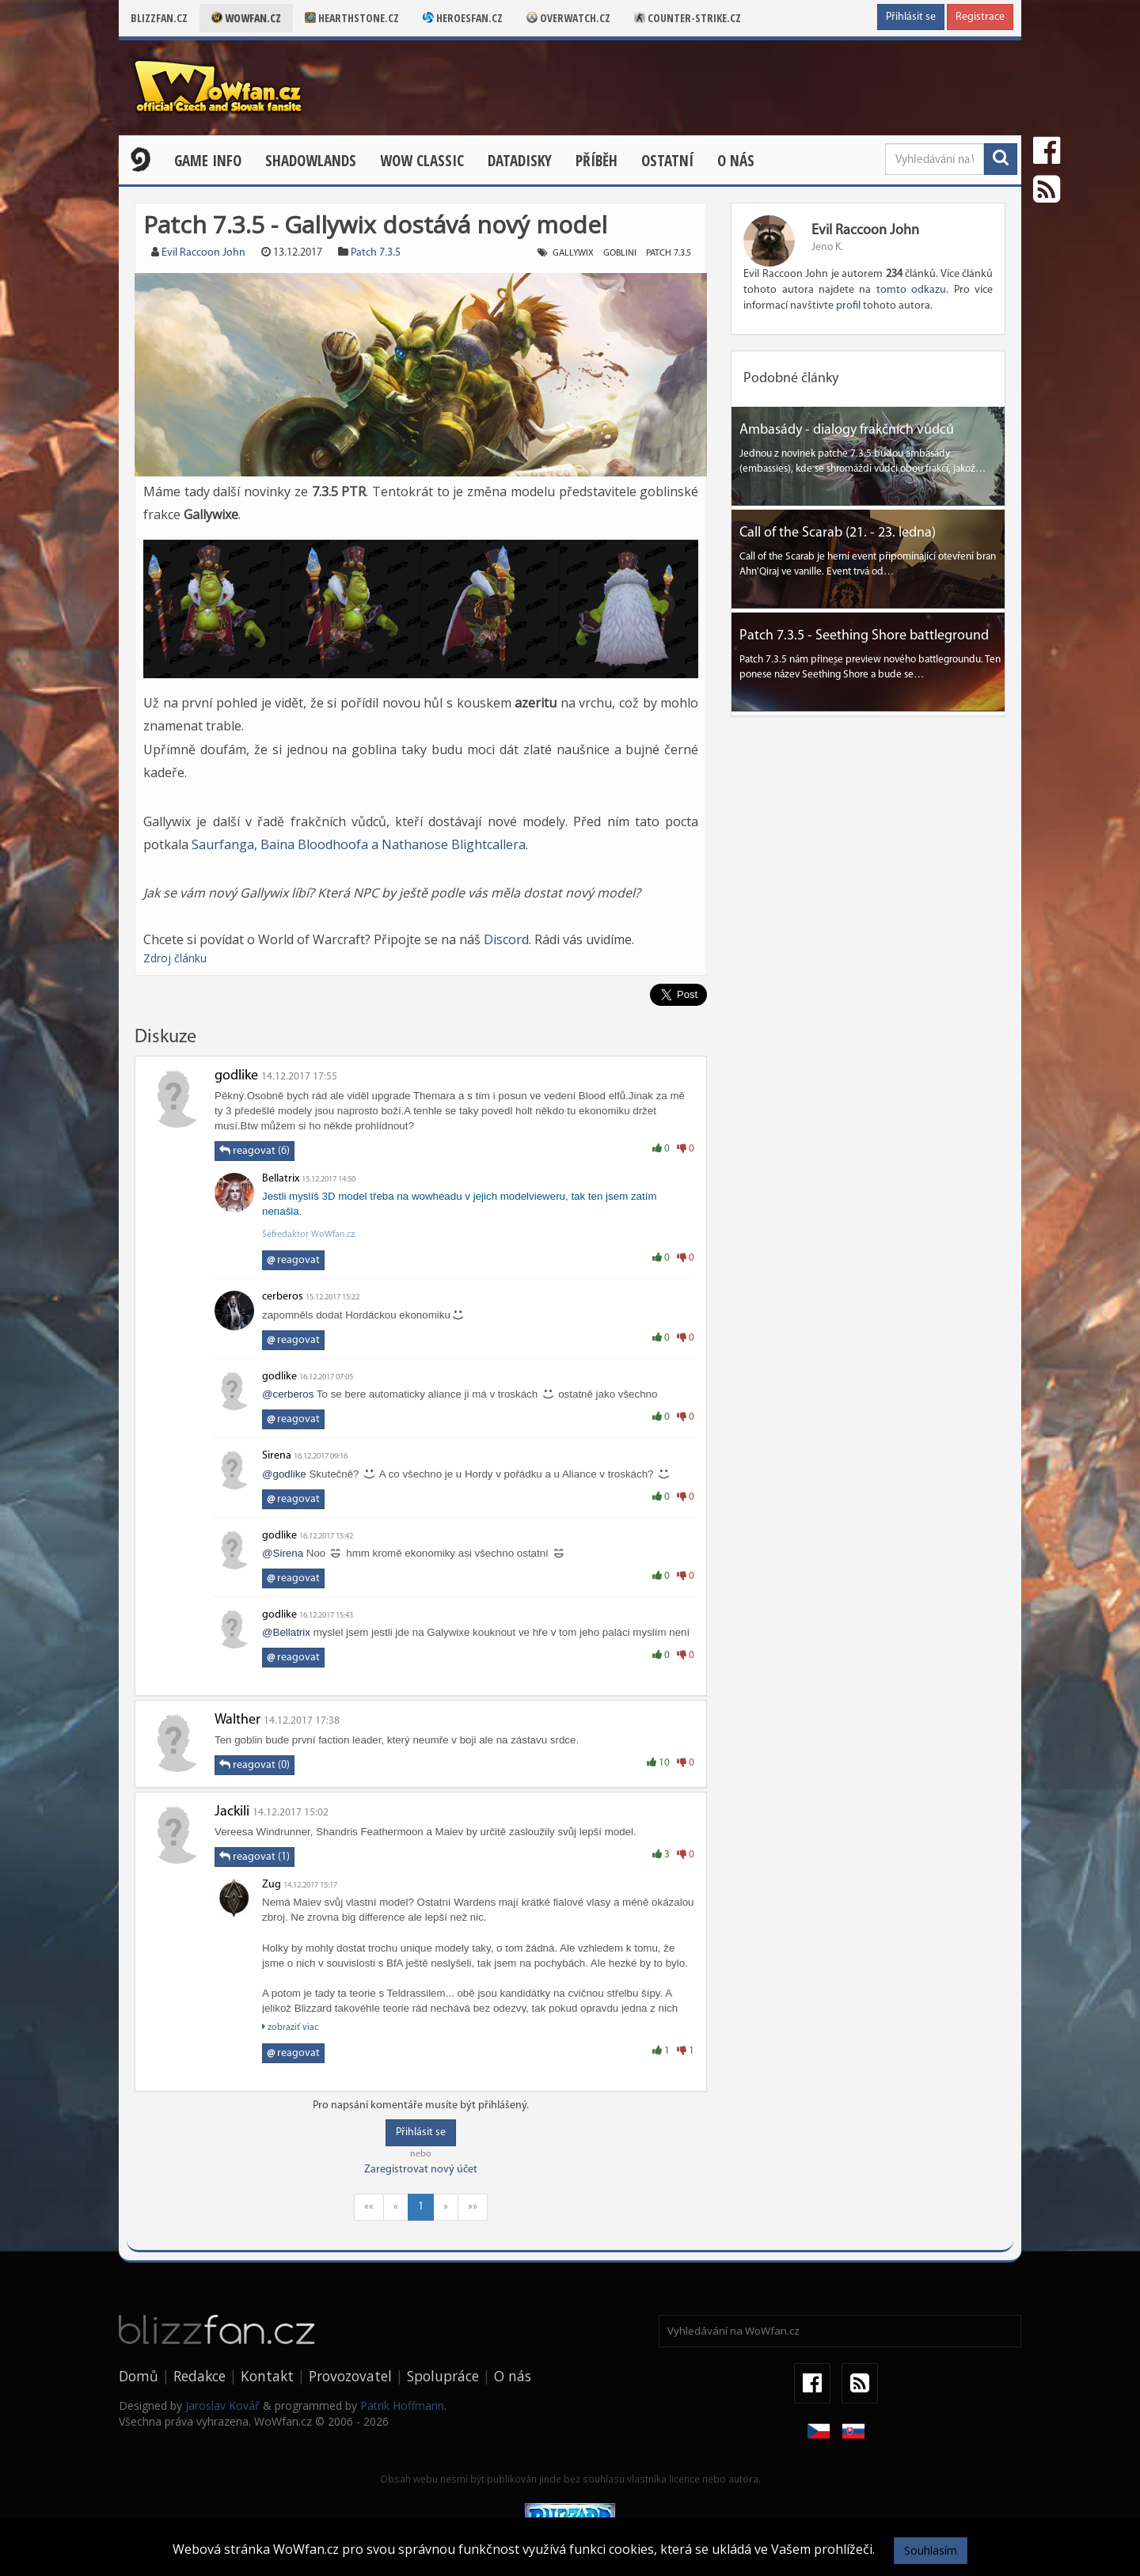 This screenshot has width=1140, height=2576. I want to click on gallywix, so click(573, 253).